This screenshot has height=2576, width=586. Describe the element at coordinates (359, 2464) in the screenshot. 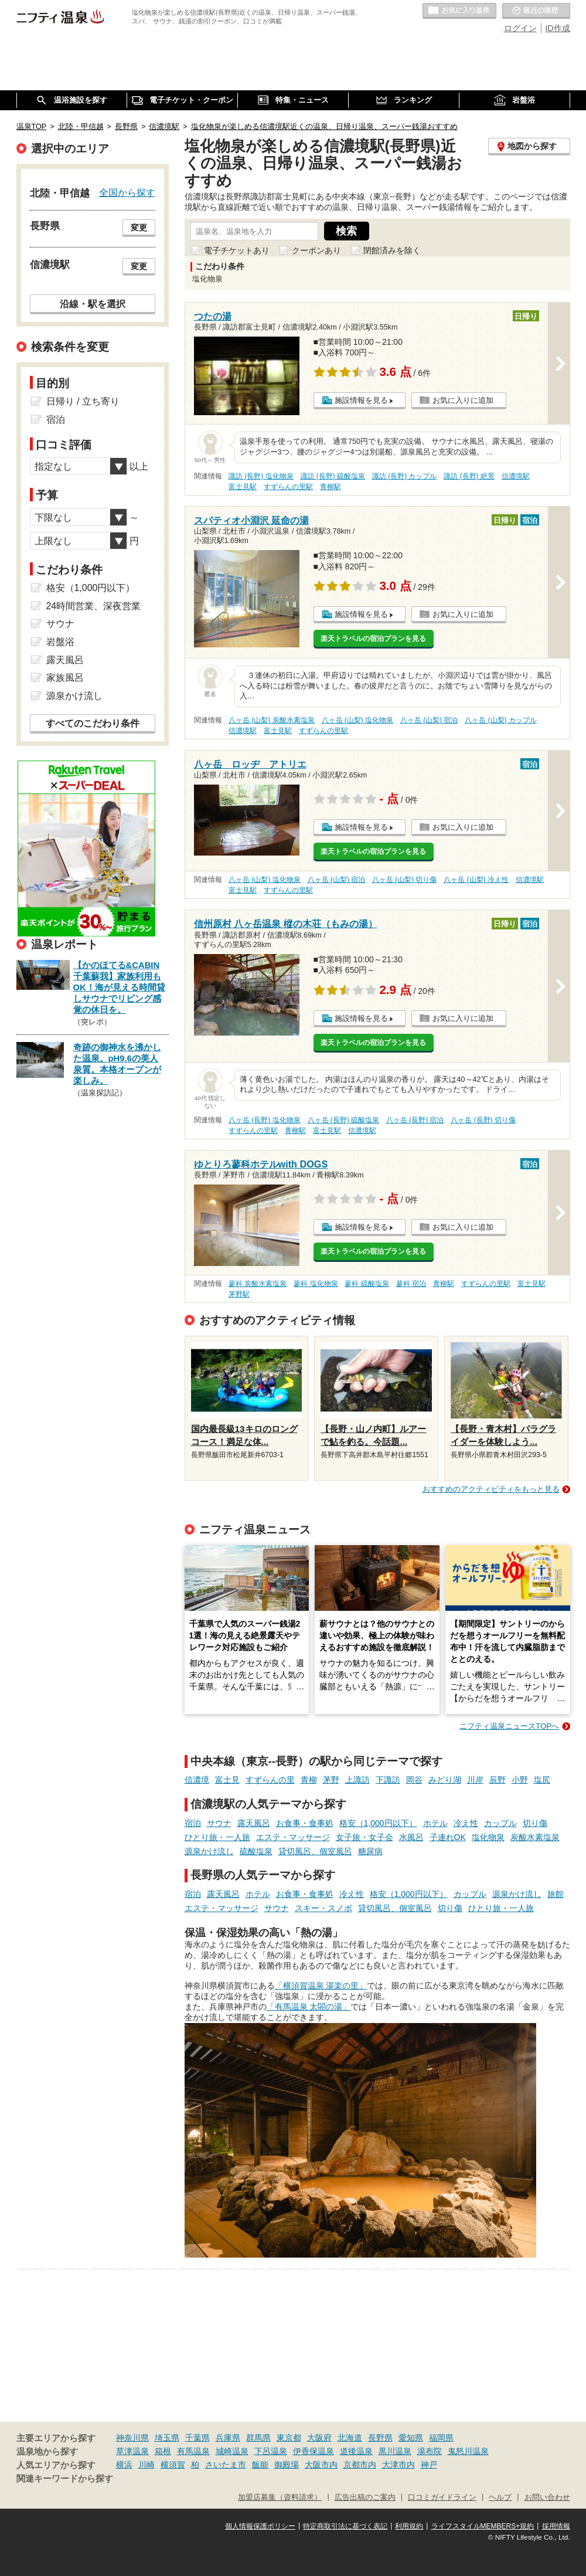

I see `京都市内` at that location.